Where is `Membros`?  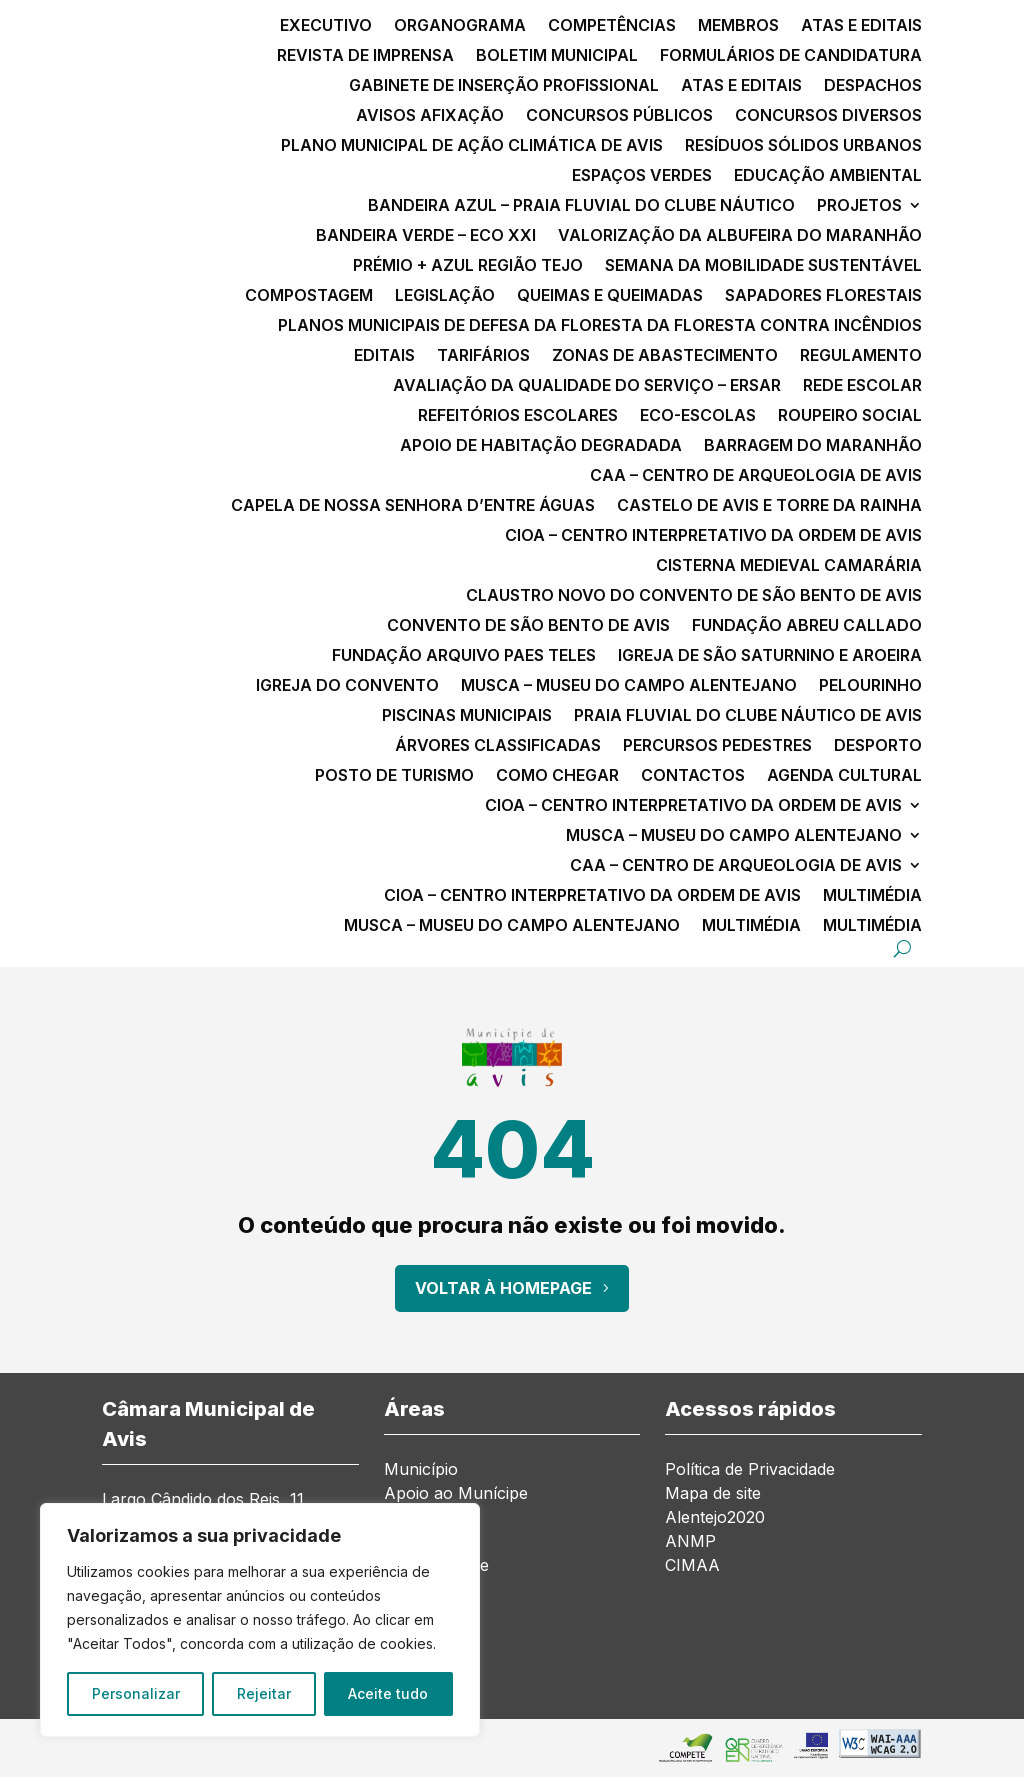
Membros is located at coordinates (738, 26).